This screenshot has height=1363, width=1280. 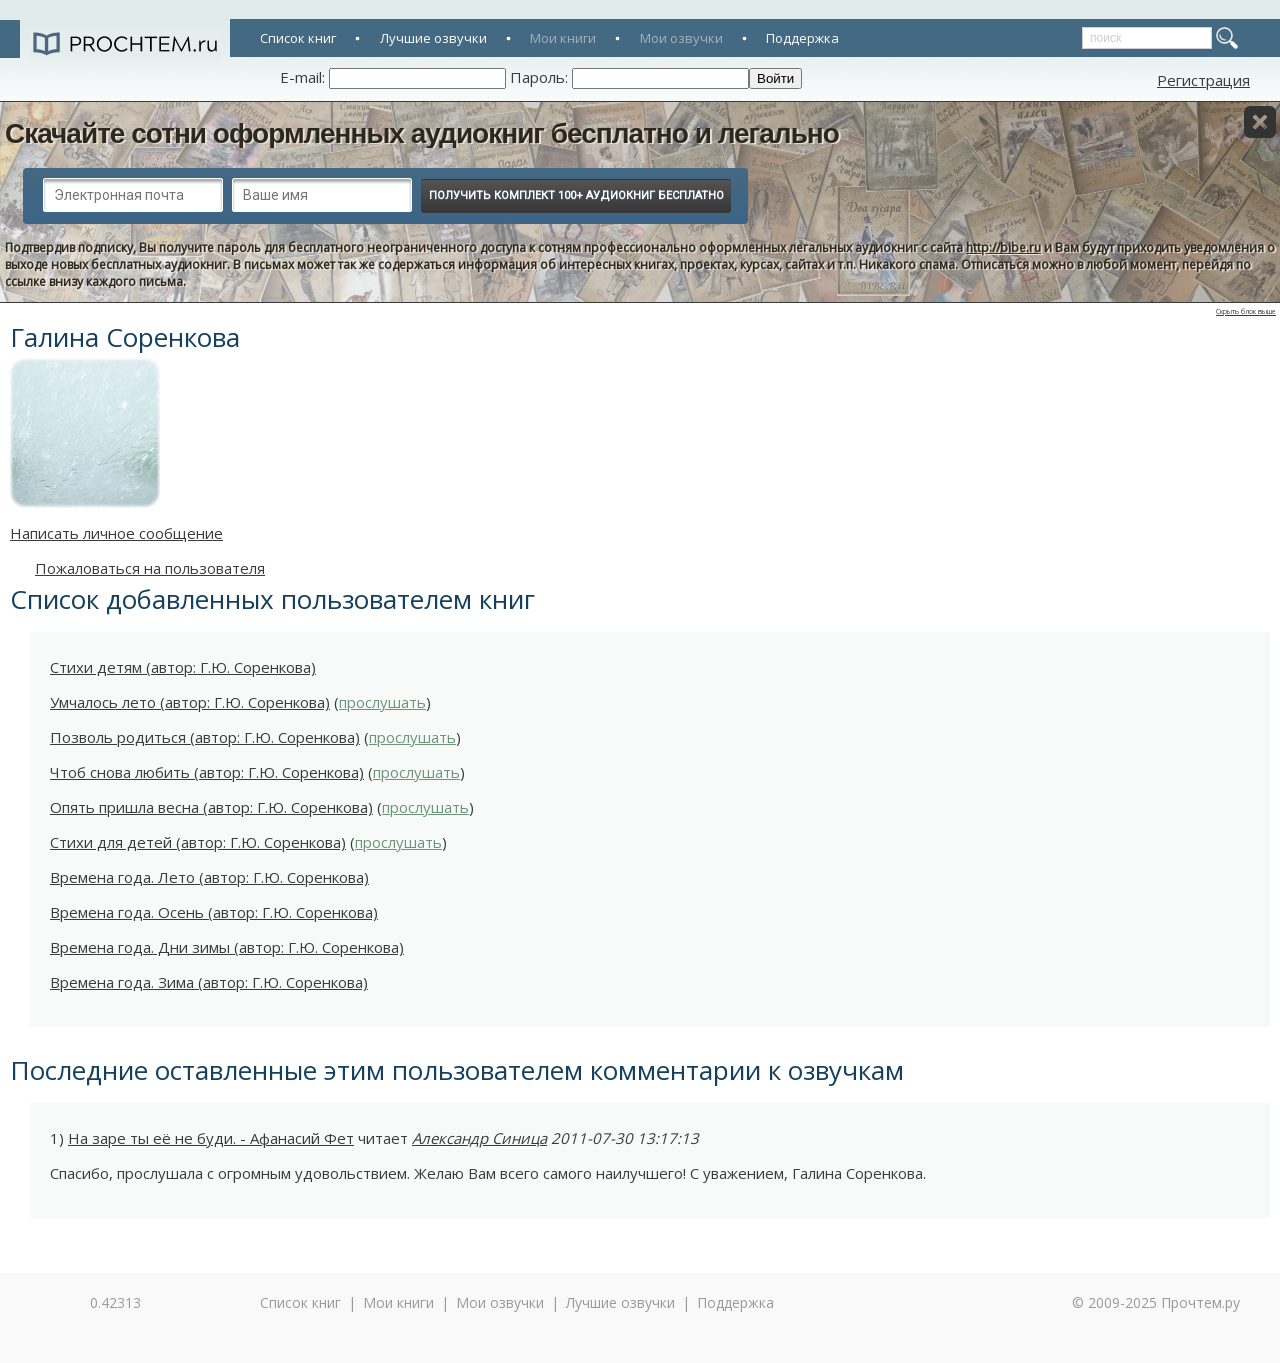 I want to click on Времена года. Дни зимы (автор: Г.Ю. Соренкова), so click(x=227, y=947).